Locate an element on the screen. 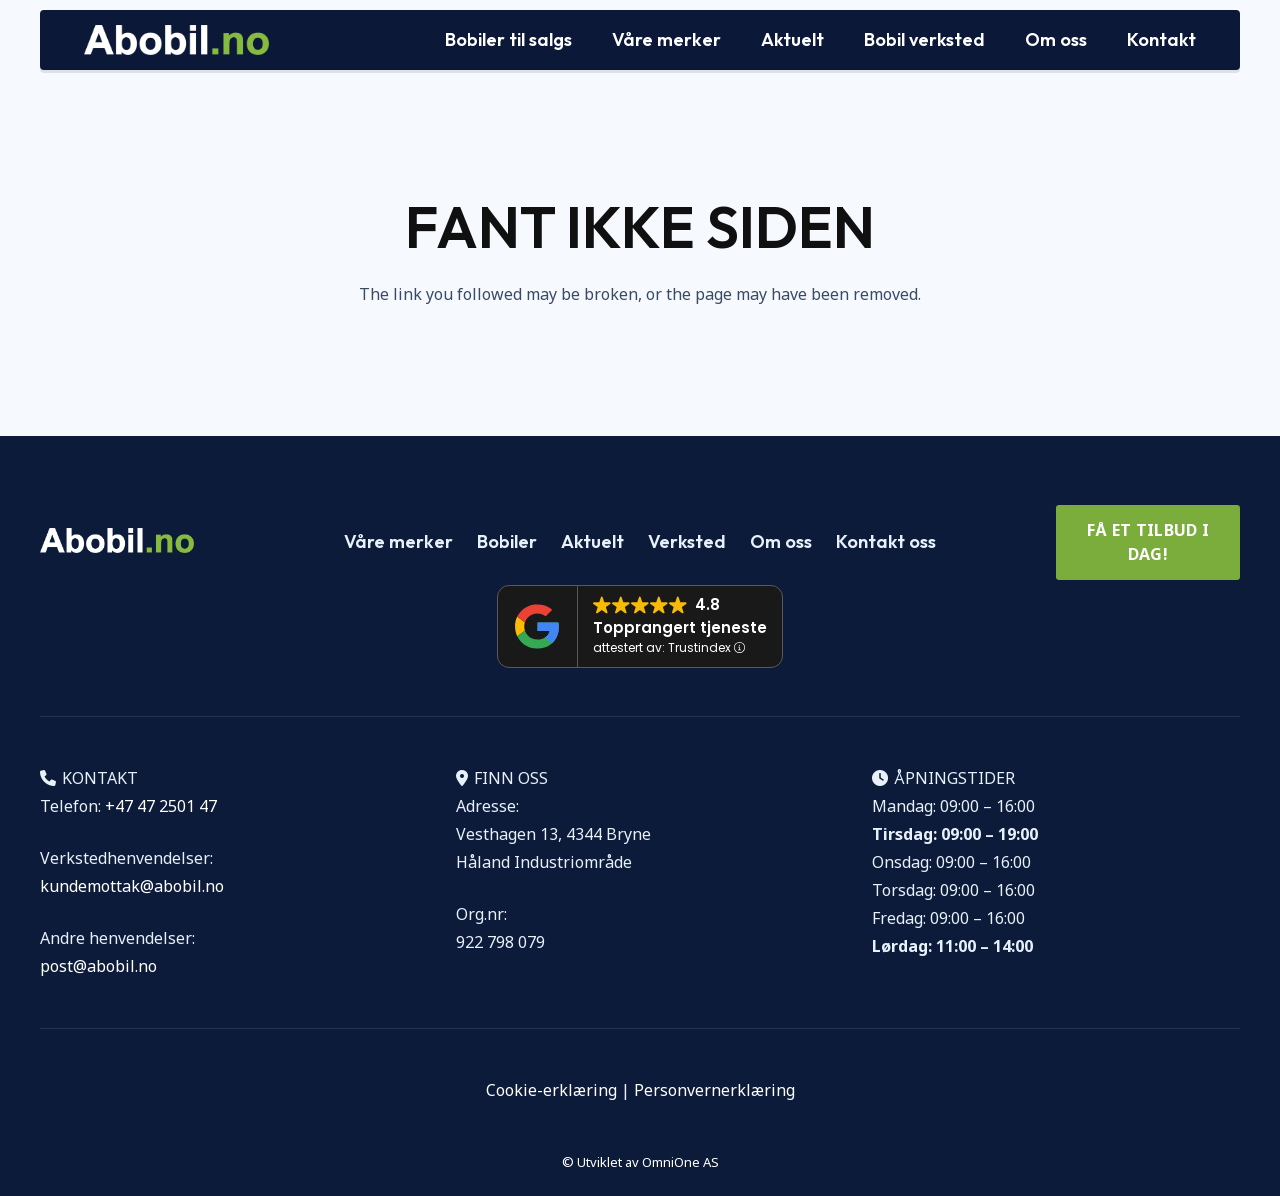  Våre merker is located at coordinates (398, 541).